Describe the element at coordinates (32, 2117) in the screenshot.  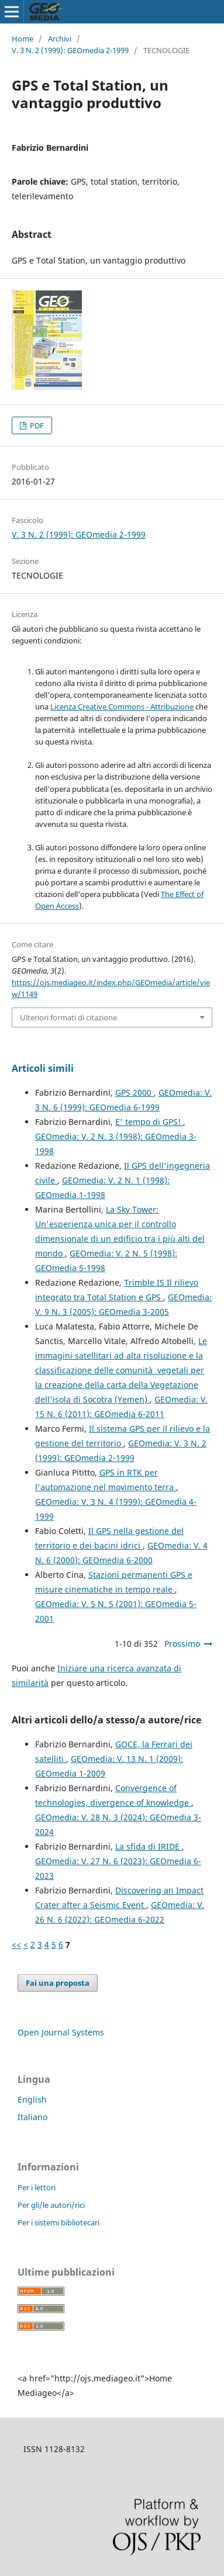
I see `Italiano` at that location.